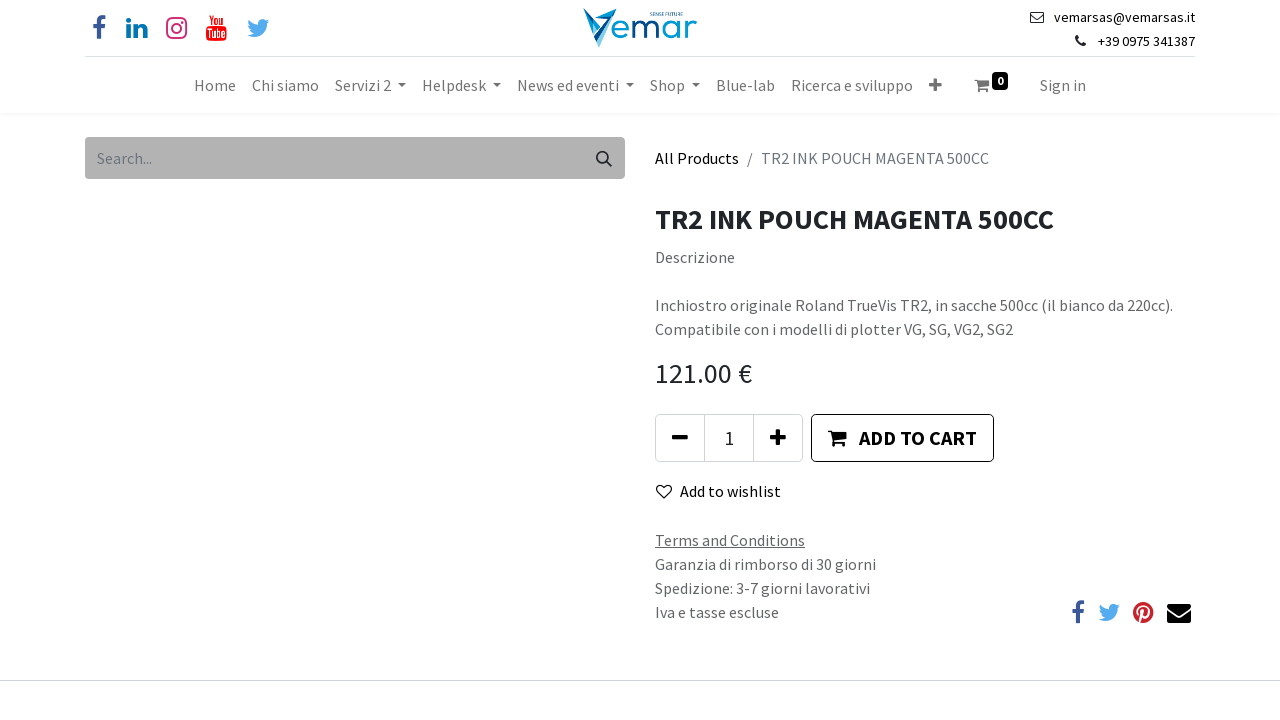  What do you see at coordinates (697, 158) in the screenshot?
I see `All Products` at bounding box center [697, 158].